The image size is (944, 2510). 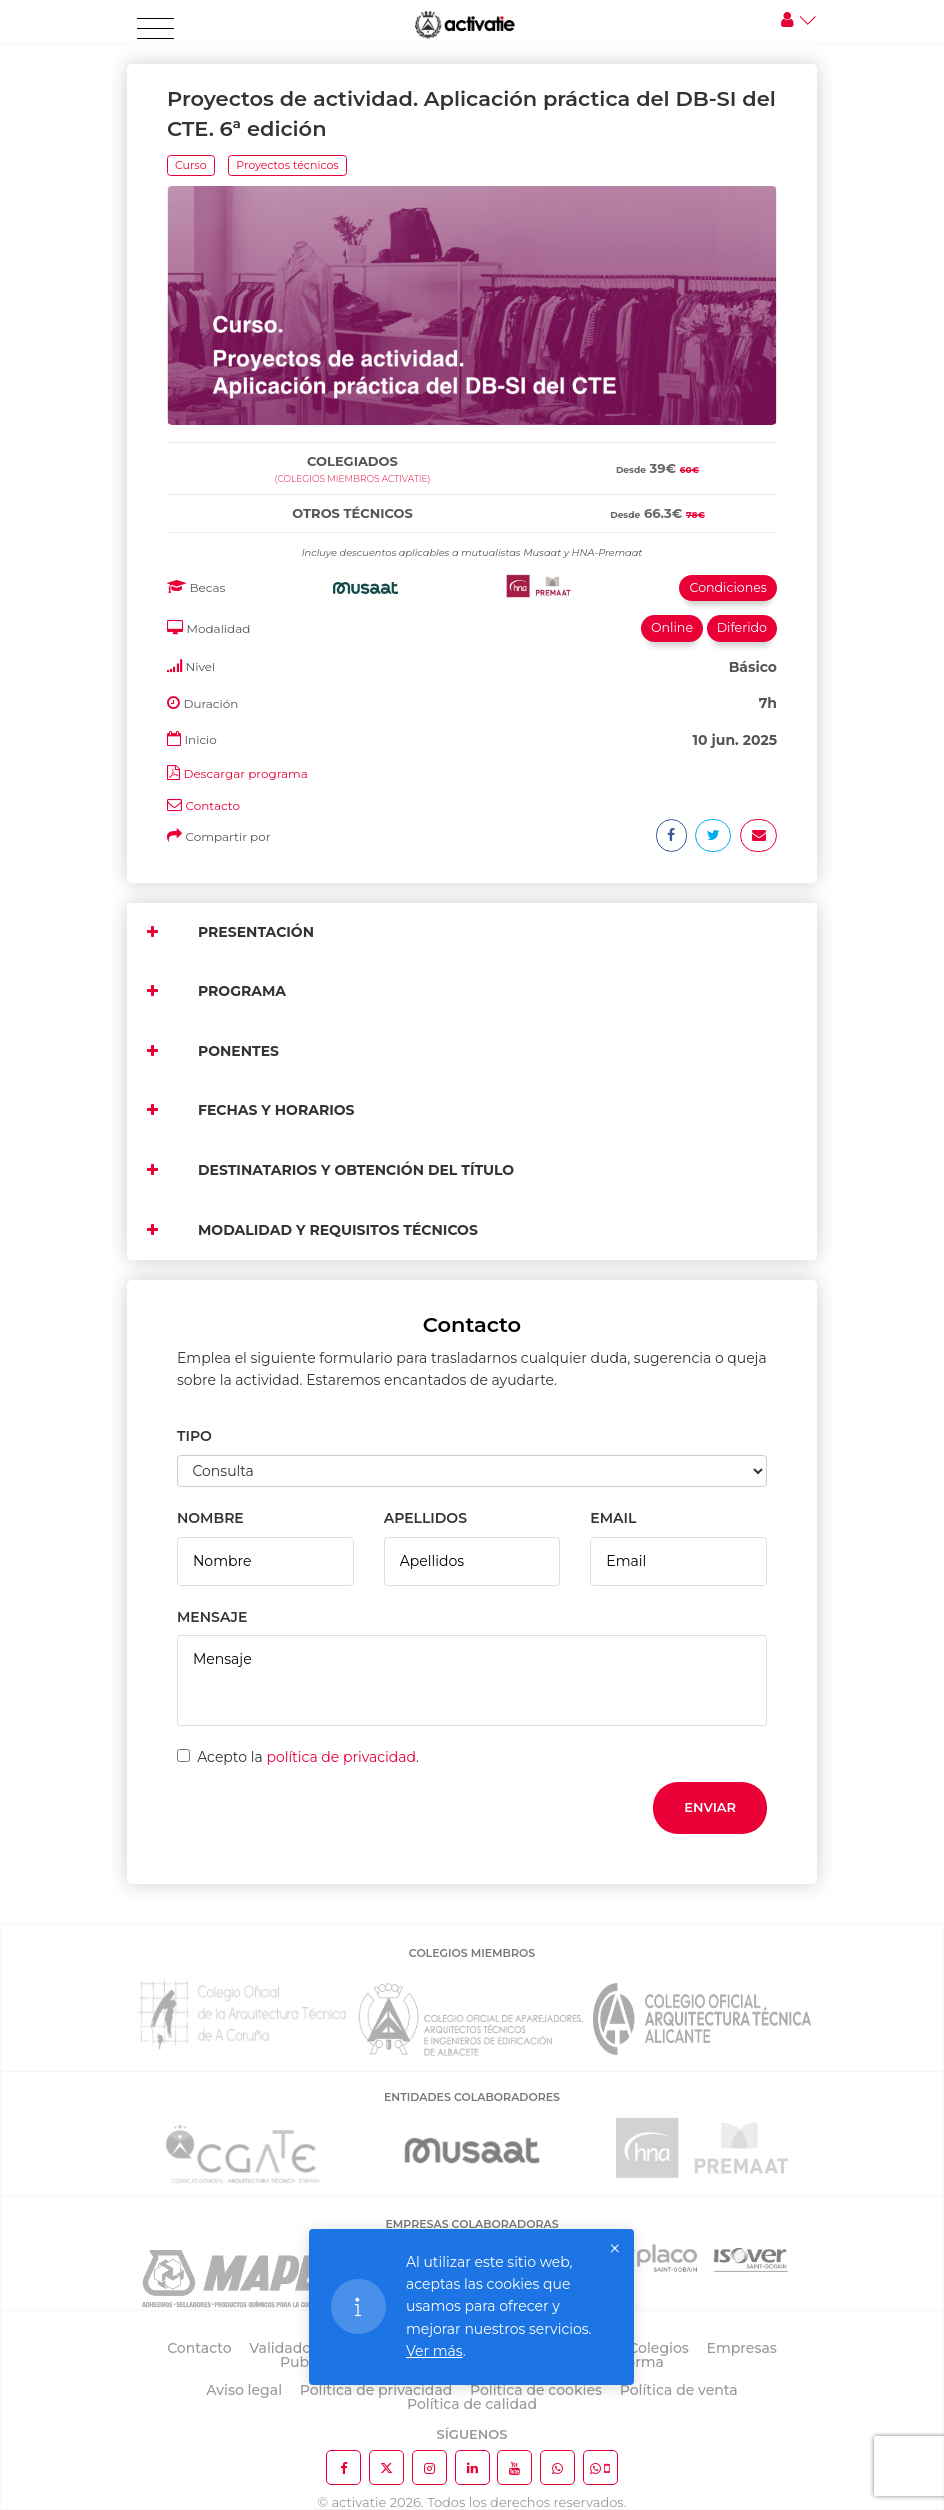 What do you see at coordinates (212, 805) in the screenshot?
I see `Contacto` at bounding box center [212, 805].